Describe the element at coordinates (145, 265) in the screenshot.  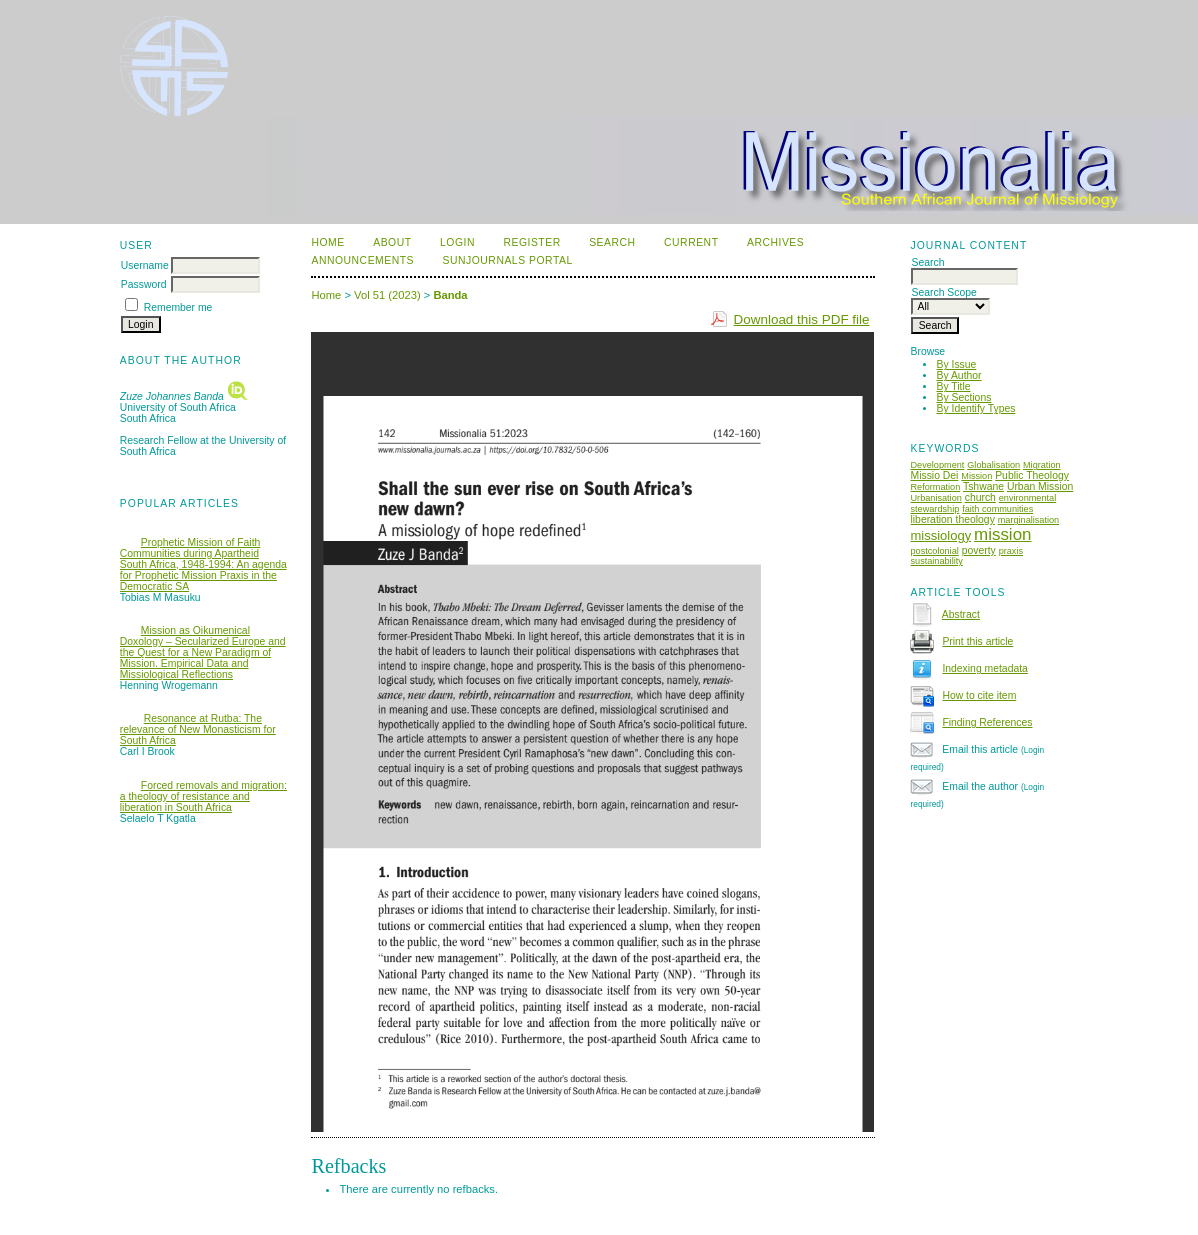
I see `Username` at that location.